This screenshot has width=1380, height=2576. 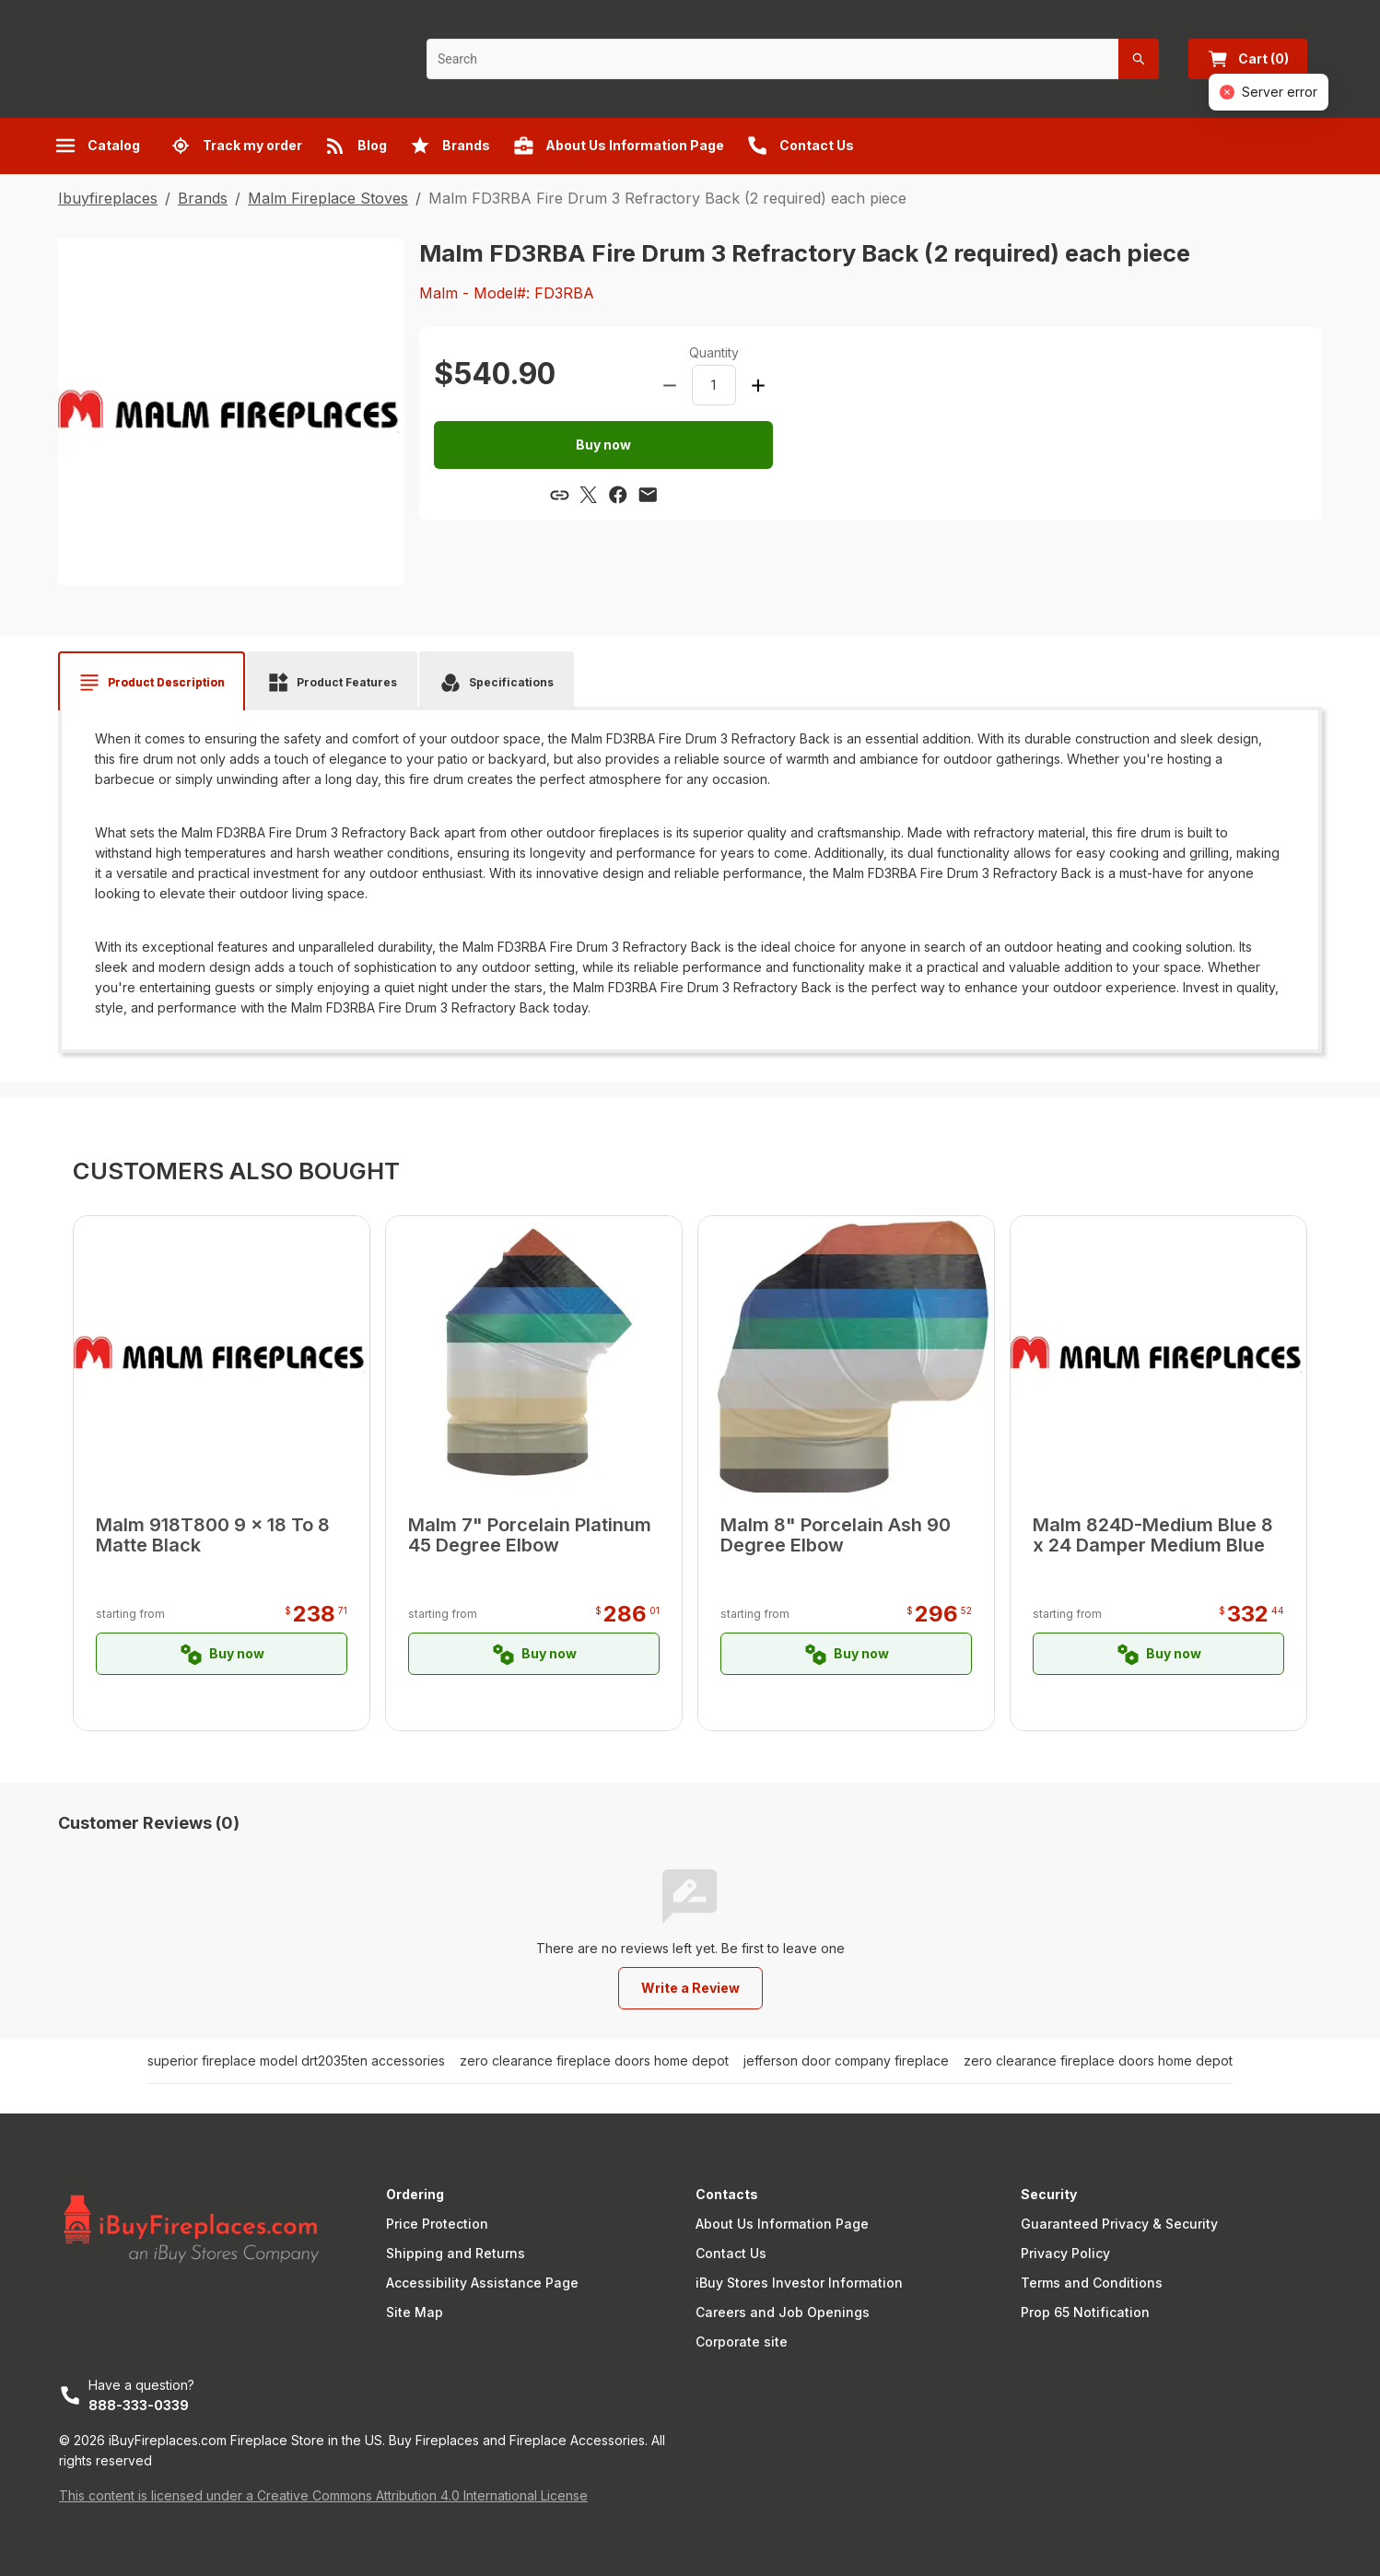 What do you see at coordinates (296, 2061) in the screenshot?
I see `superior fireplace model drt2035ten accessories` at bounding box center [296, 2061].